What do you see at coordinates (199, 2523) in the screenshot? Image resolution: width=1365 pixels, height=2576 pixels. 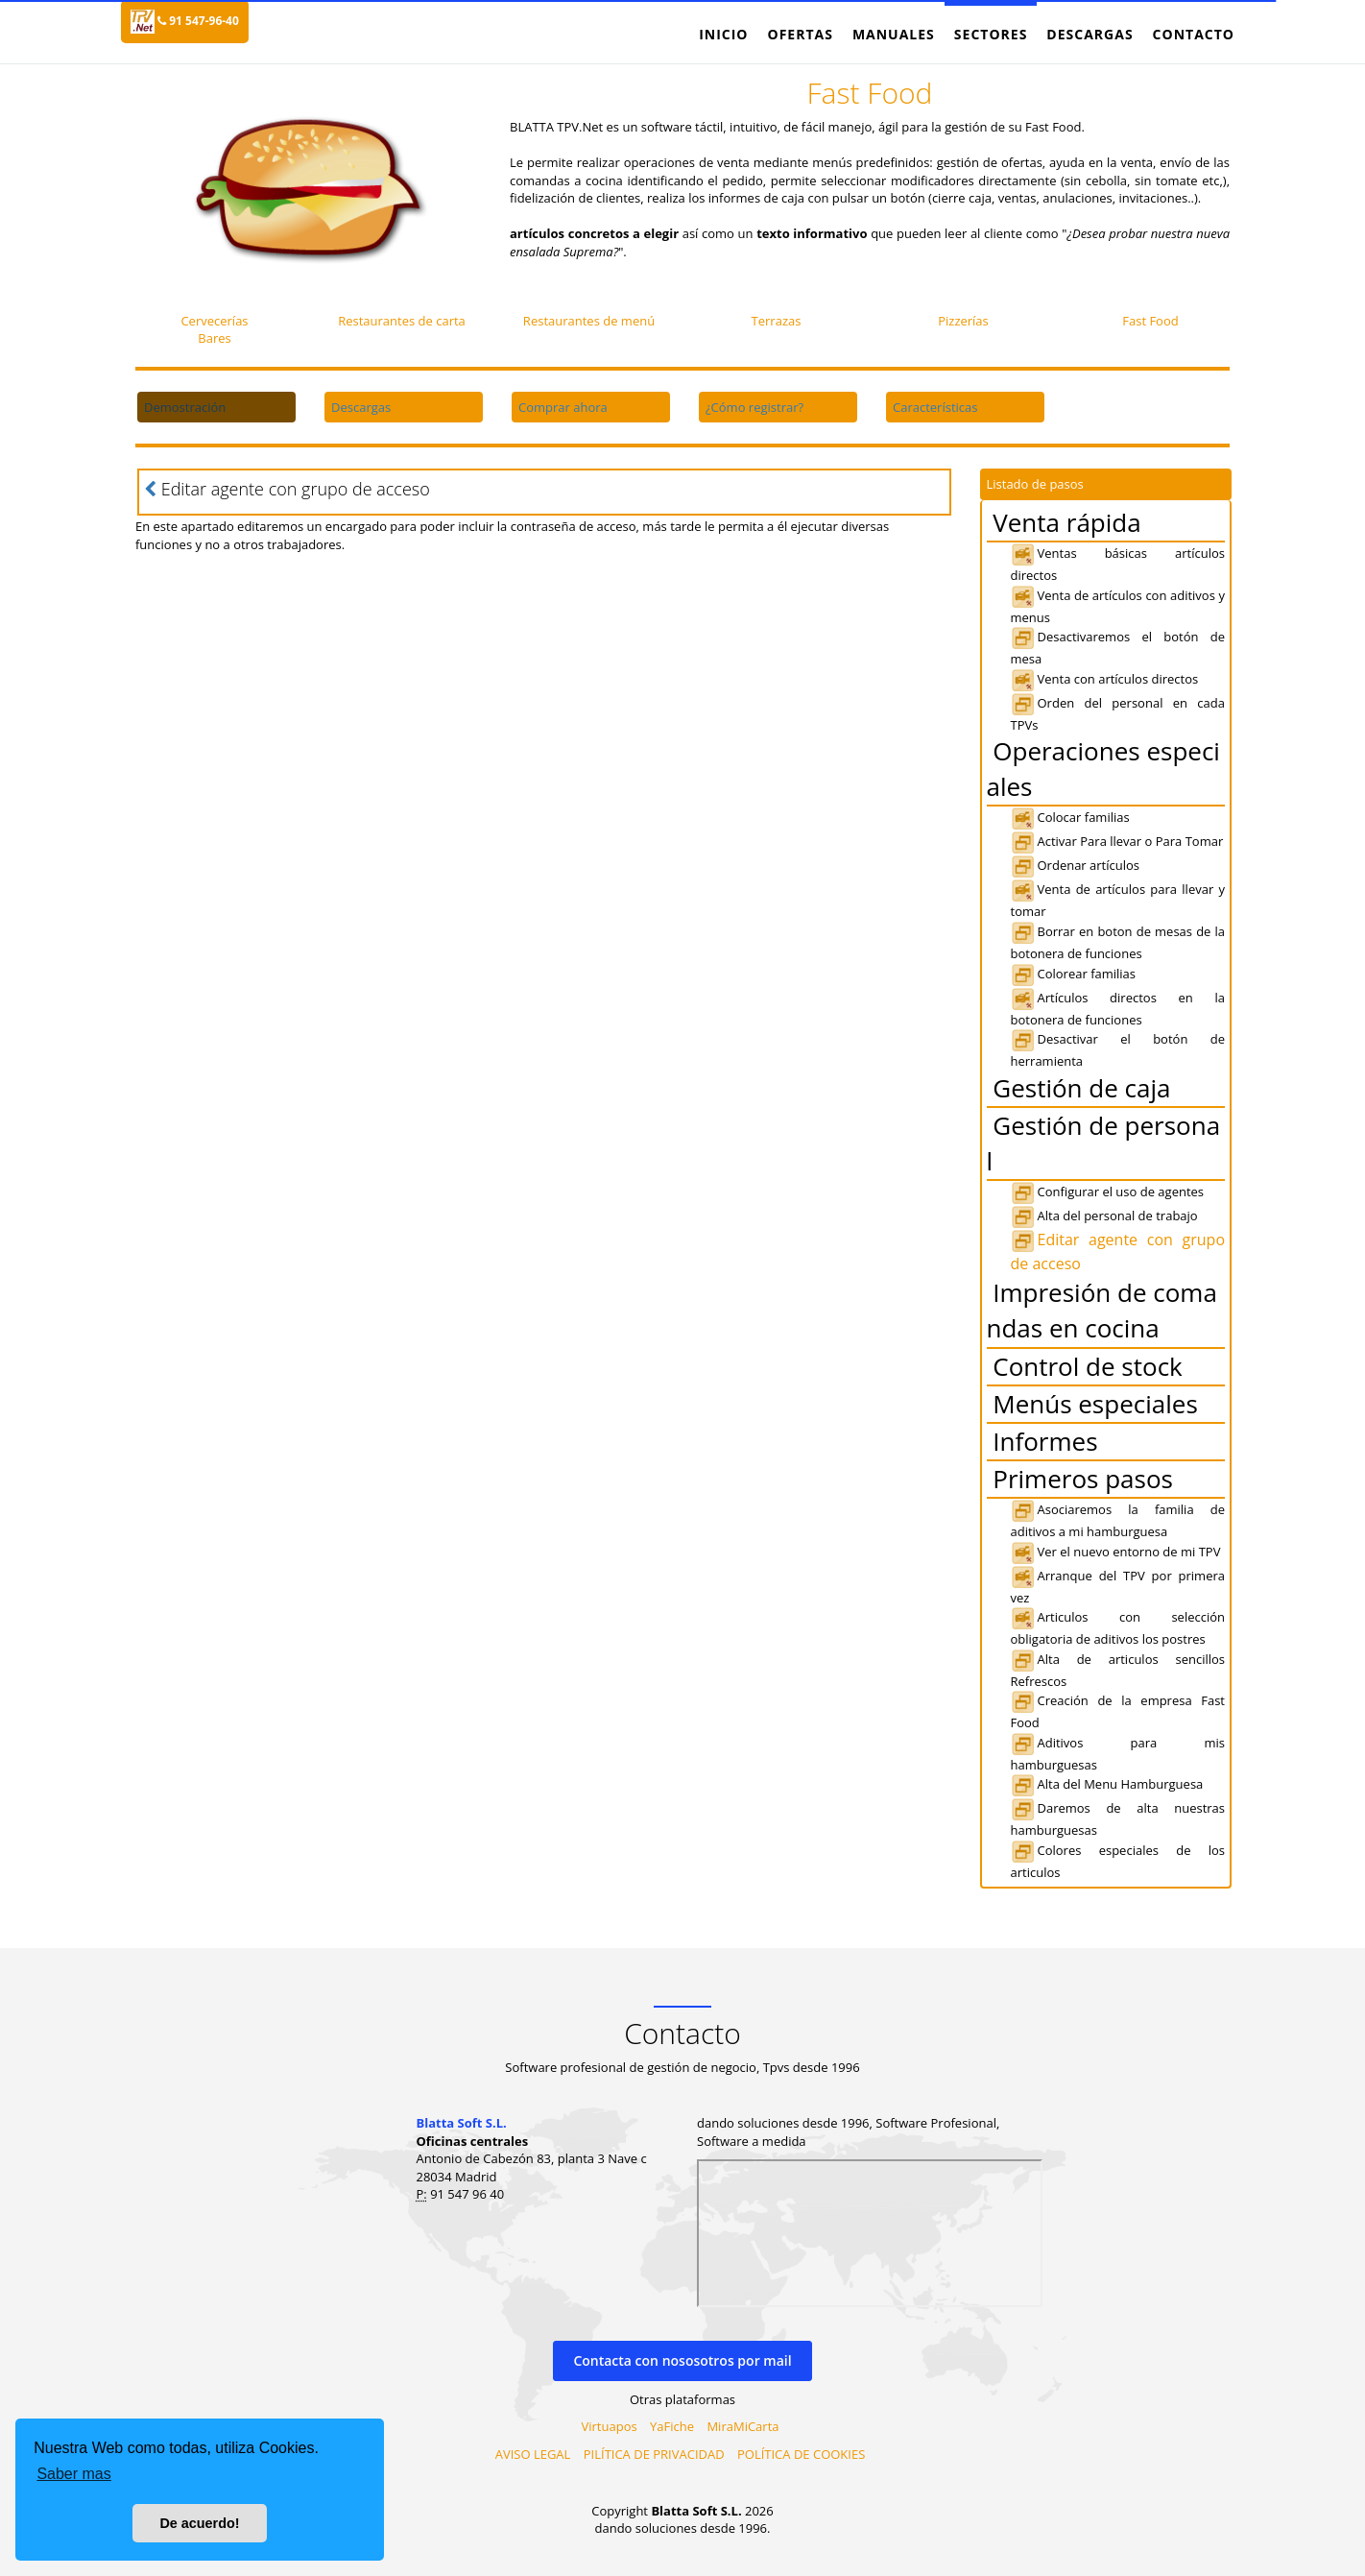 I see `De acuerdo! [button]` at bounding box center [199, 2523].